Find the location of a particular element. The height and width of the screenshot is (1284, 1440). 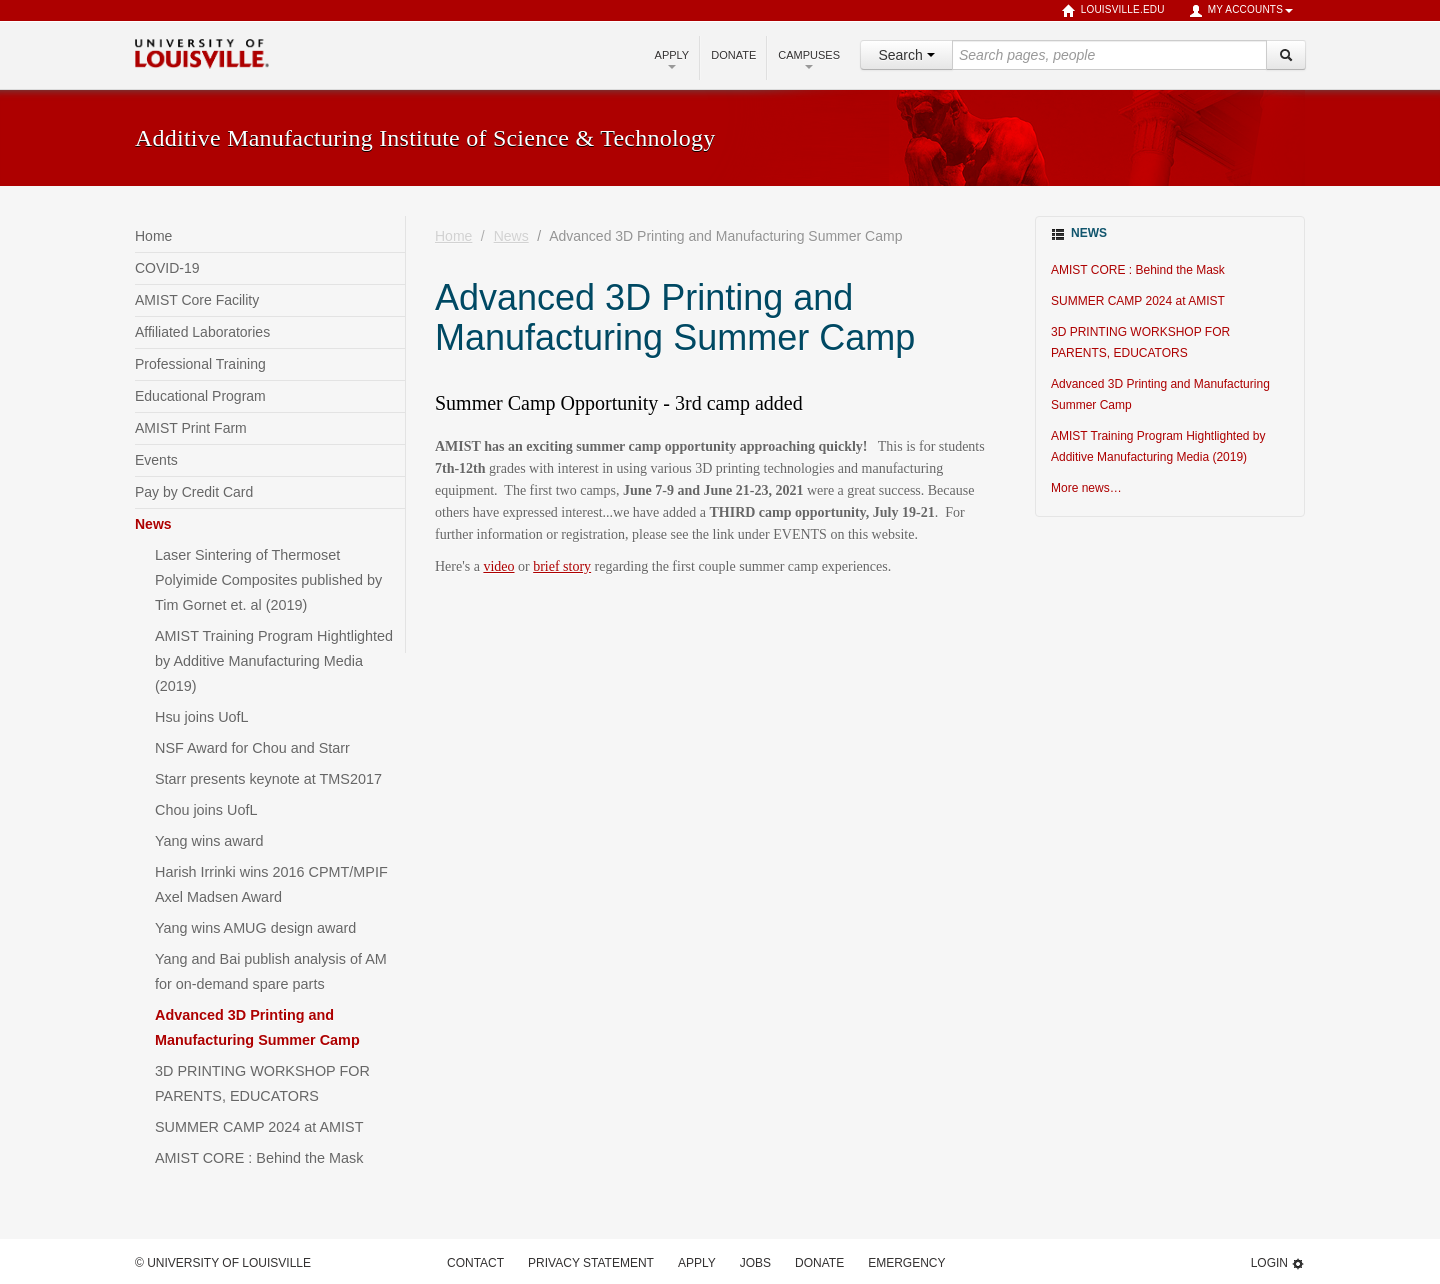

3D PRINTING WORKSHOP FOR PARENTS, EDUCATORS is located at coordinates (262, 1083).